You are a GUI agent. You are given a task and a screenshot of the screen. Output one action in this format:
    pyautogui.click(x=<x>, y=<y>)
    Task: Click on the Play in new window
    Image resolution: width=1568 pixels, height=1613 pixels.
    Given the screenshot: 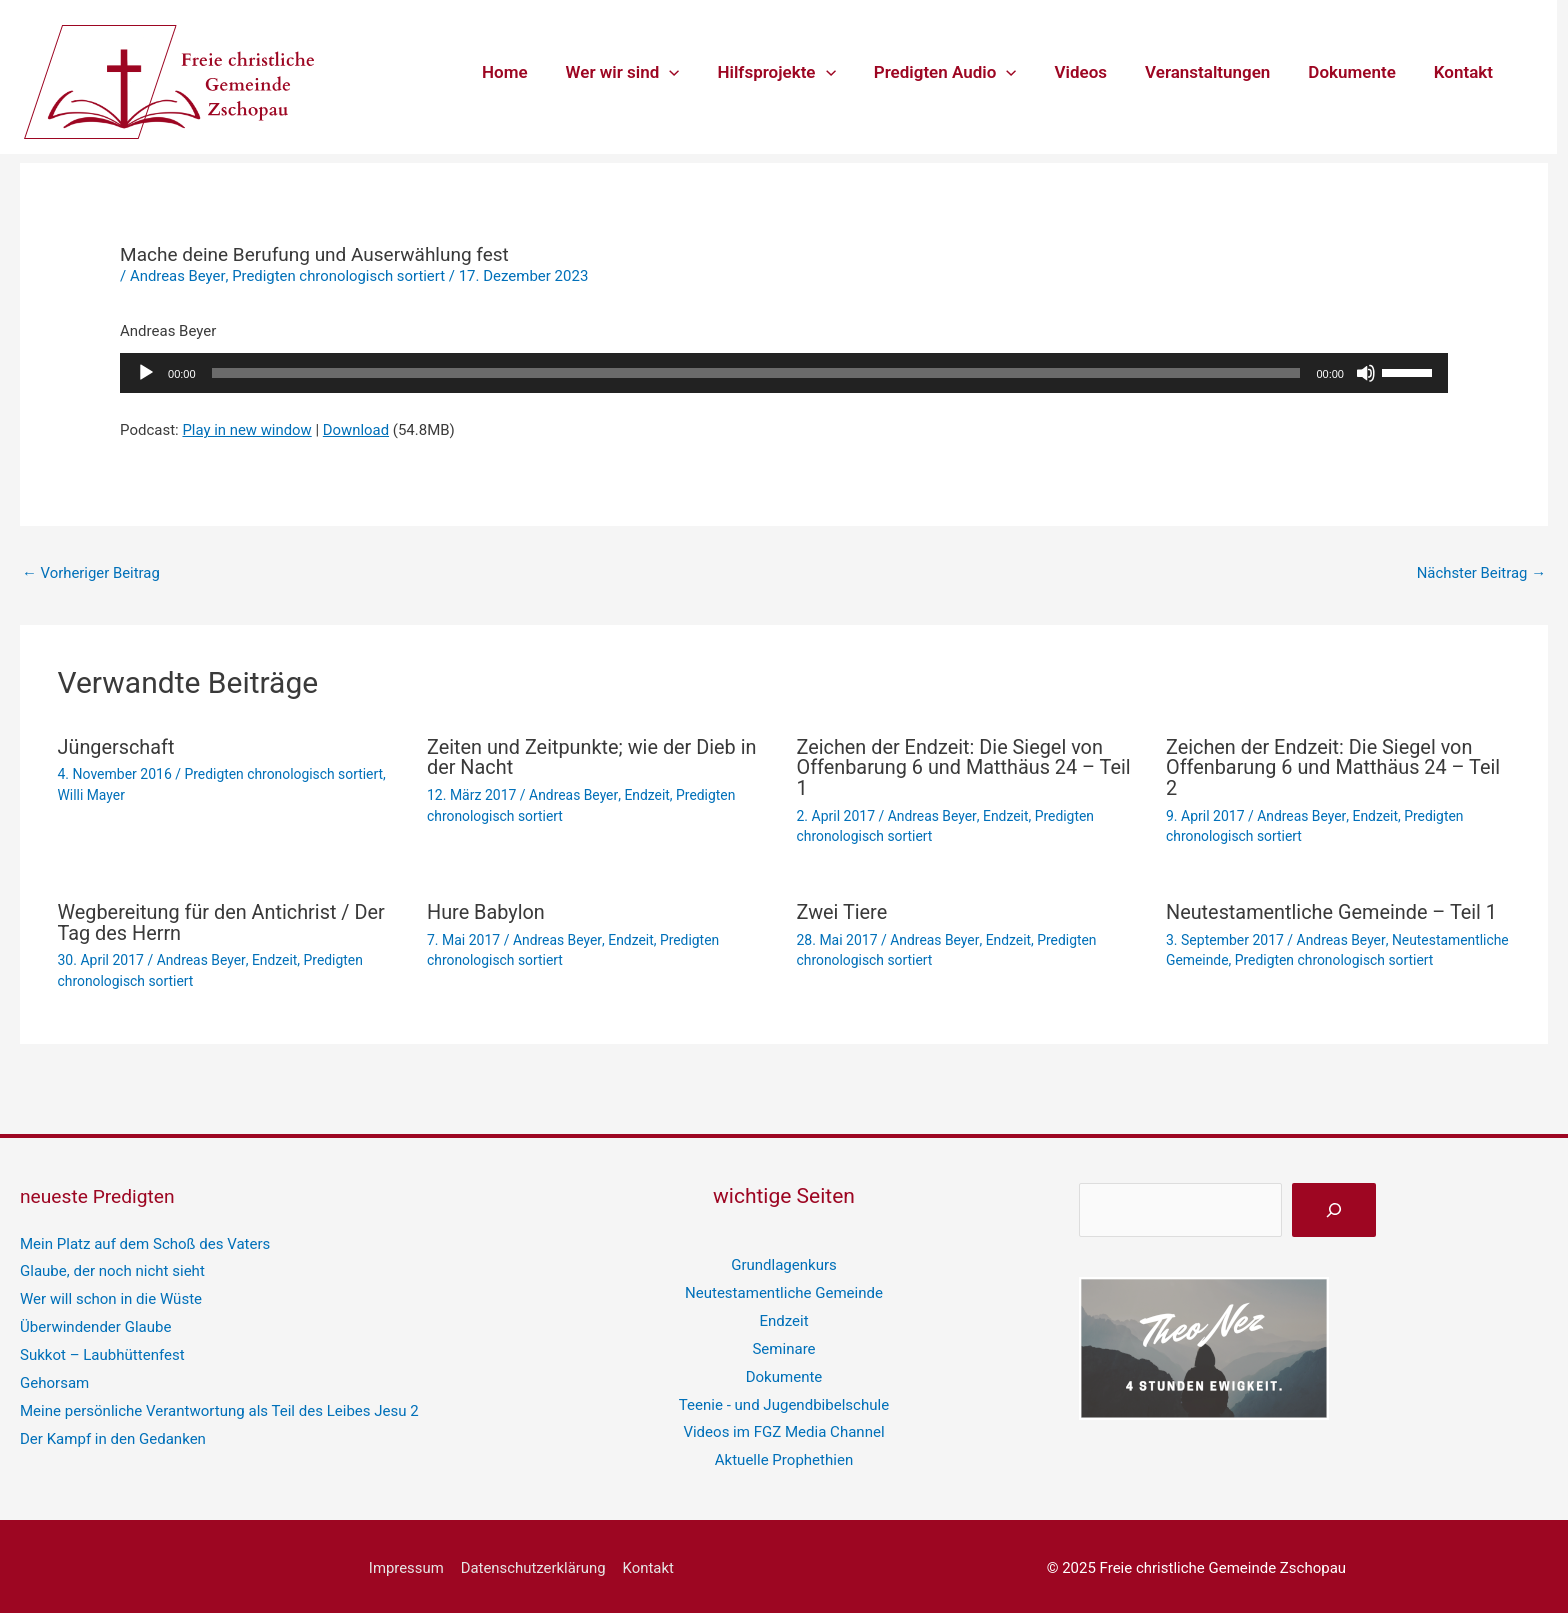 What is the action you would take?
    pyautogui.click(x=247, y=430)
    